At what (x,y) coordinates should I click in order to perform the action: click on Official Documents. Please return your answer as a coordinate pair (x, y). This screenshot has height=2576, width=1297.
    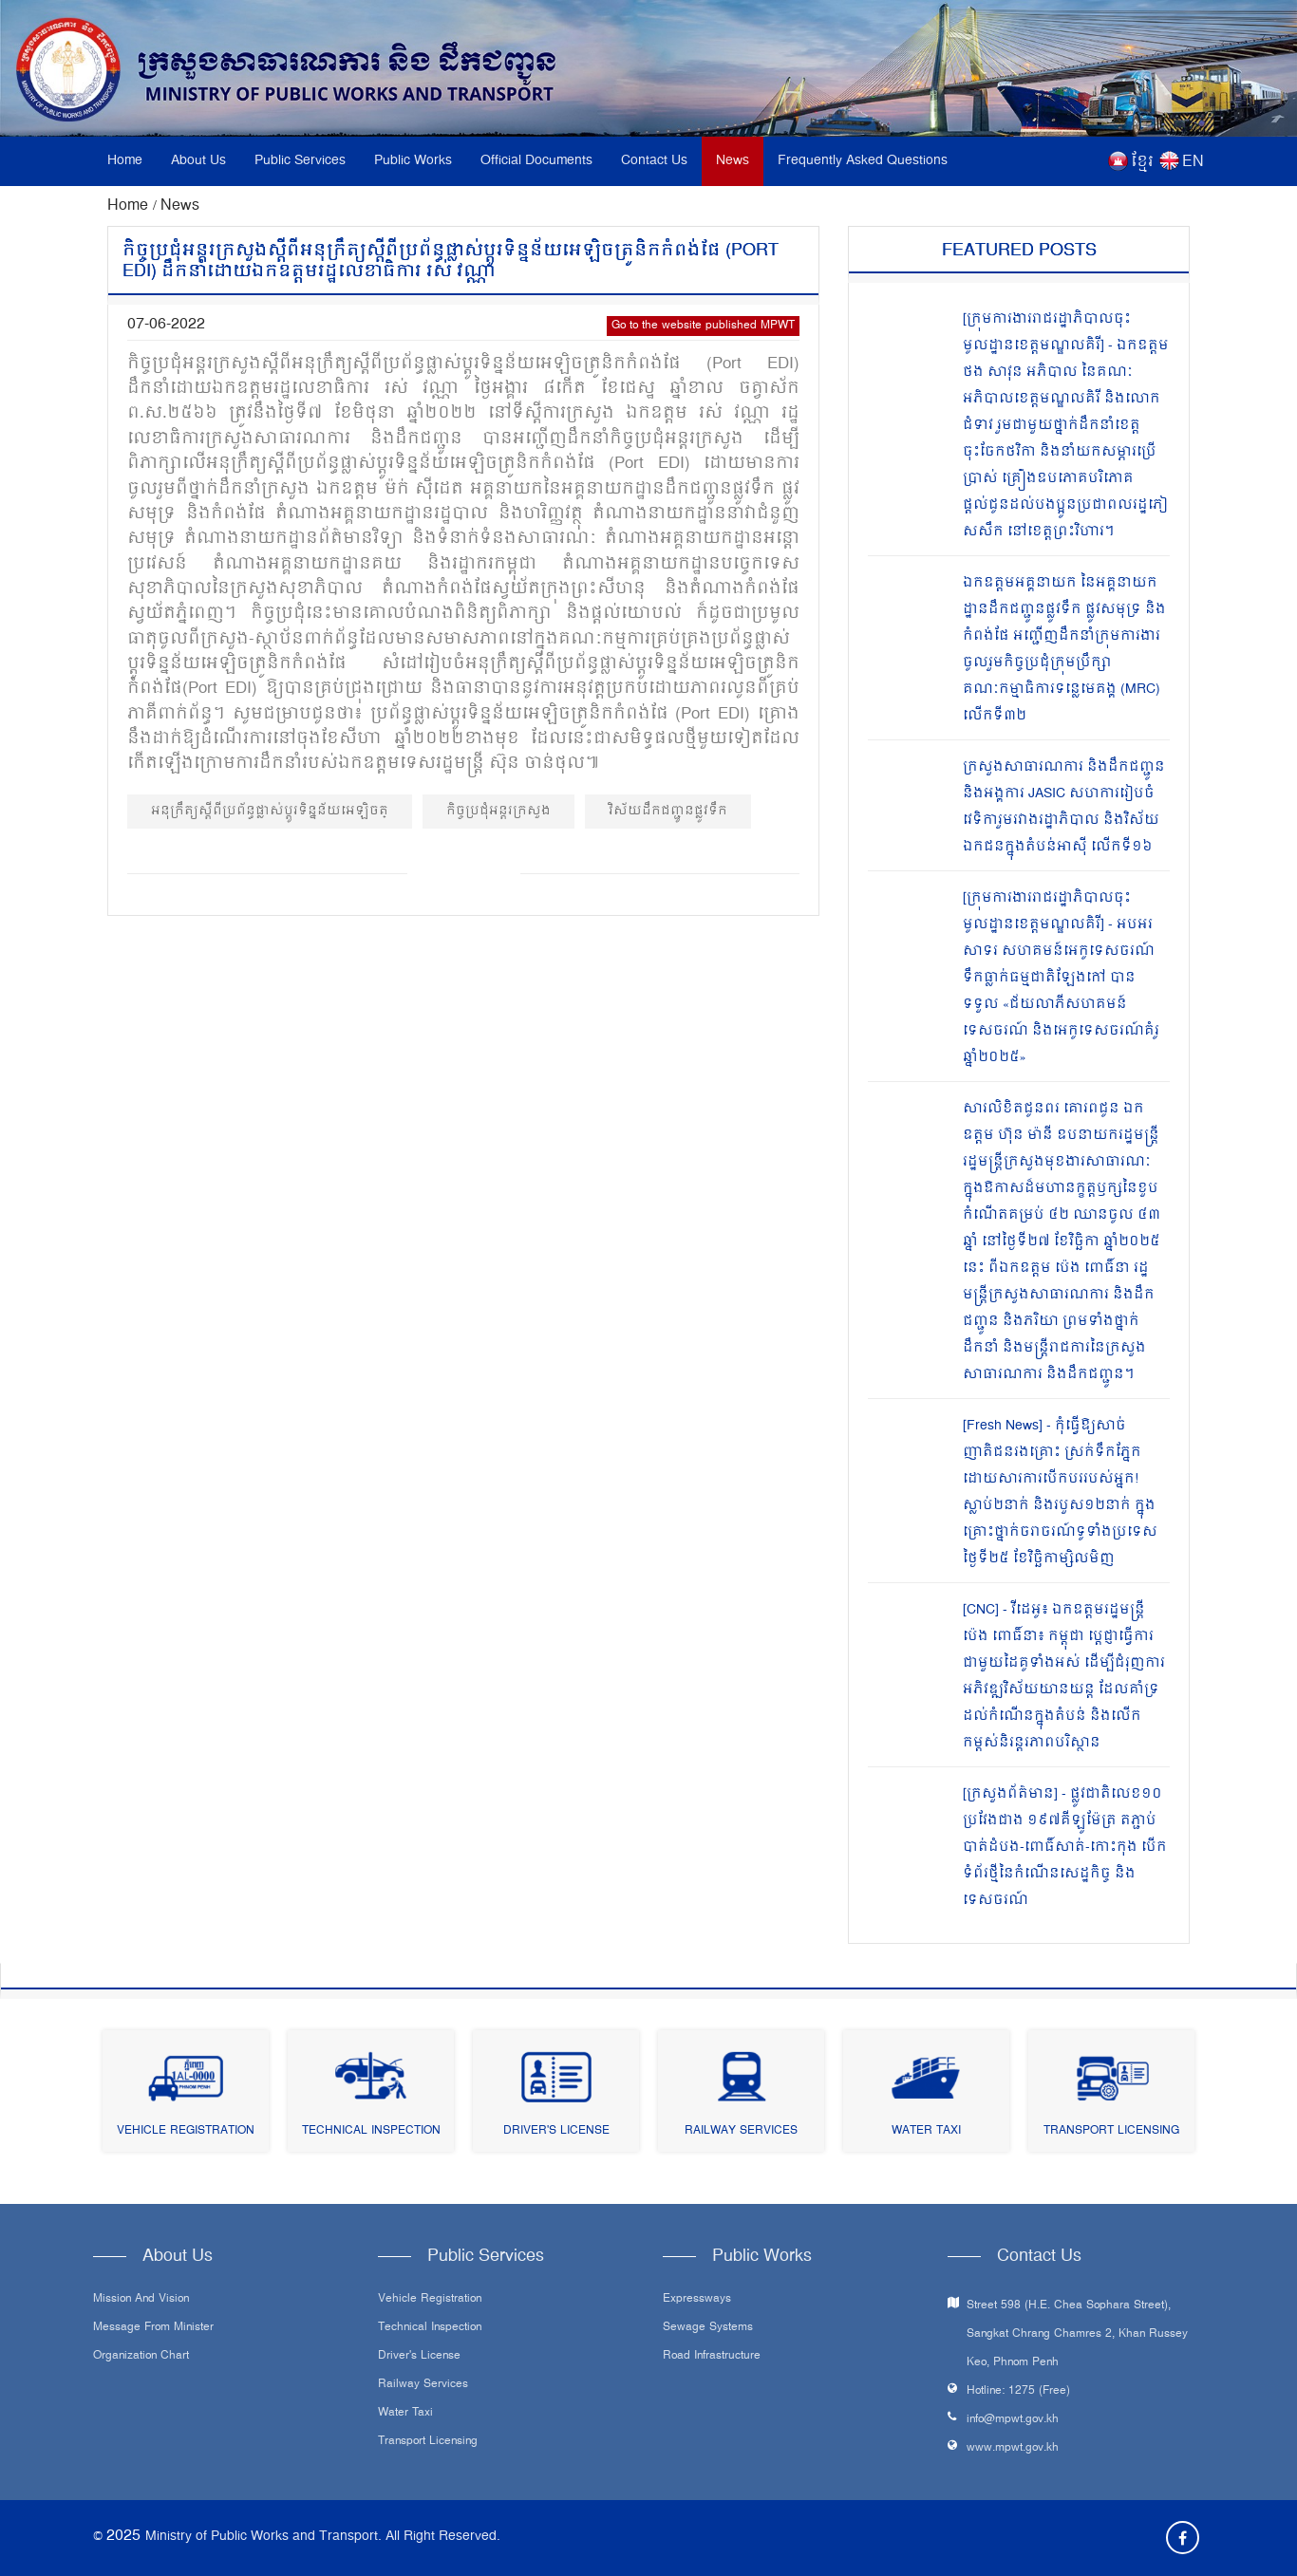
    Looking at the image, I should click on (536, 161).